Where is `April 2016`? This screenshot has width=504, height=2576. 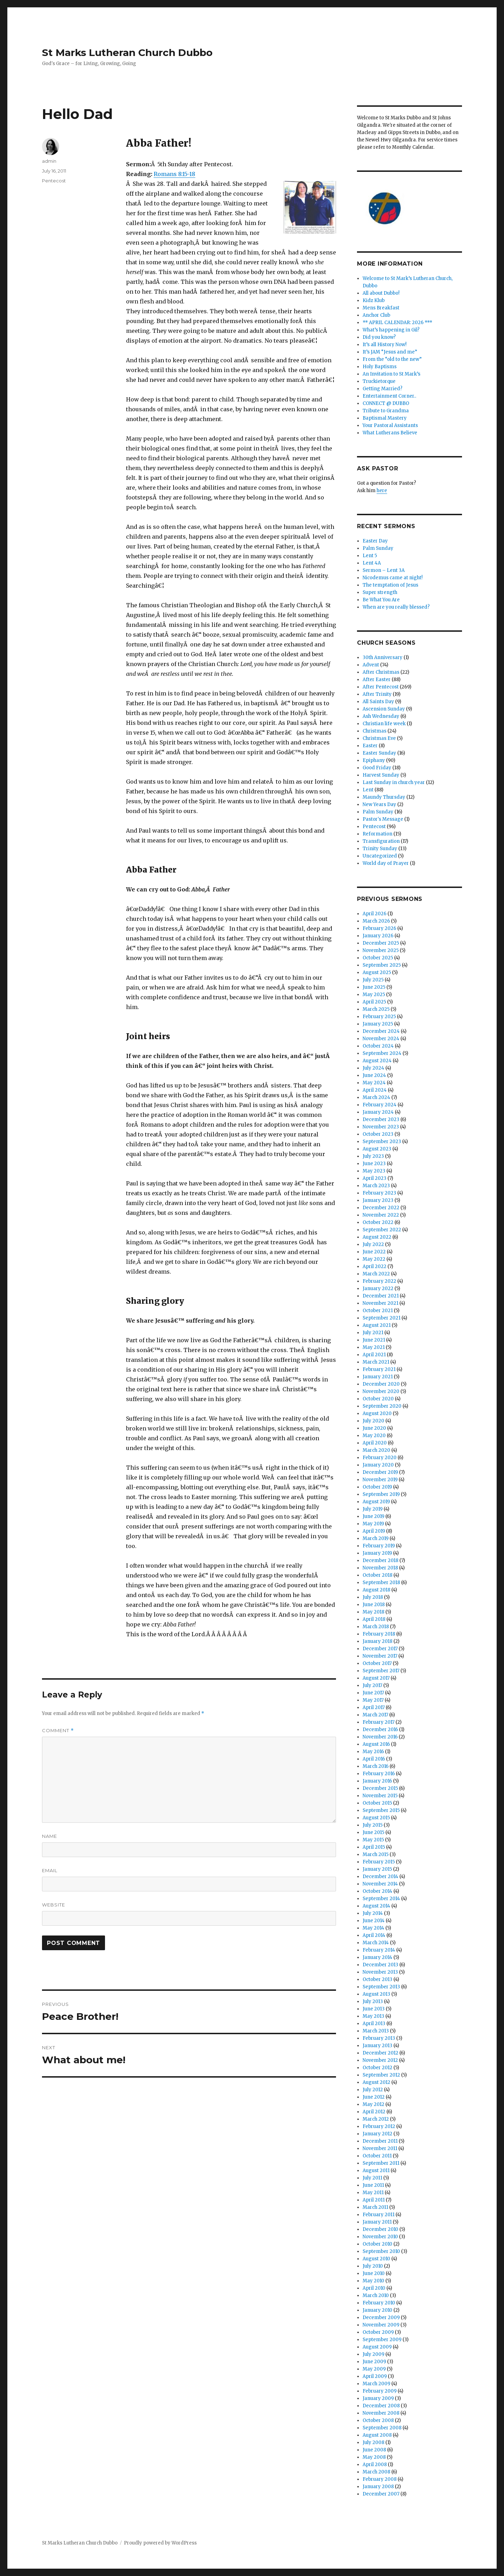
April 2016 is located at coordinates (374, 1759).